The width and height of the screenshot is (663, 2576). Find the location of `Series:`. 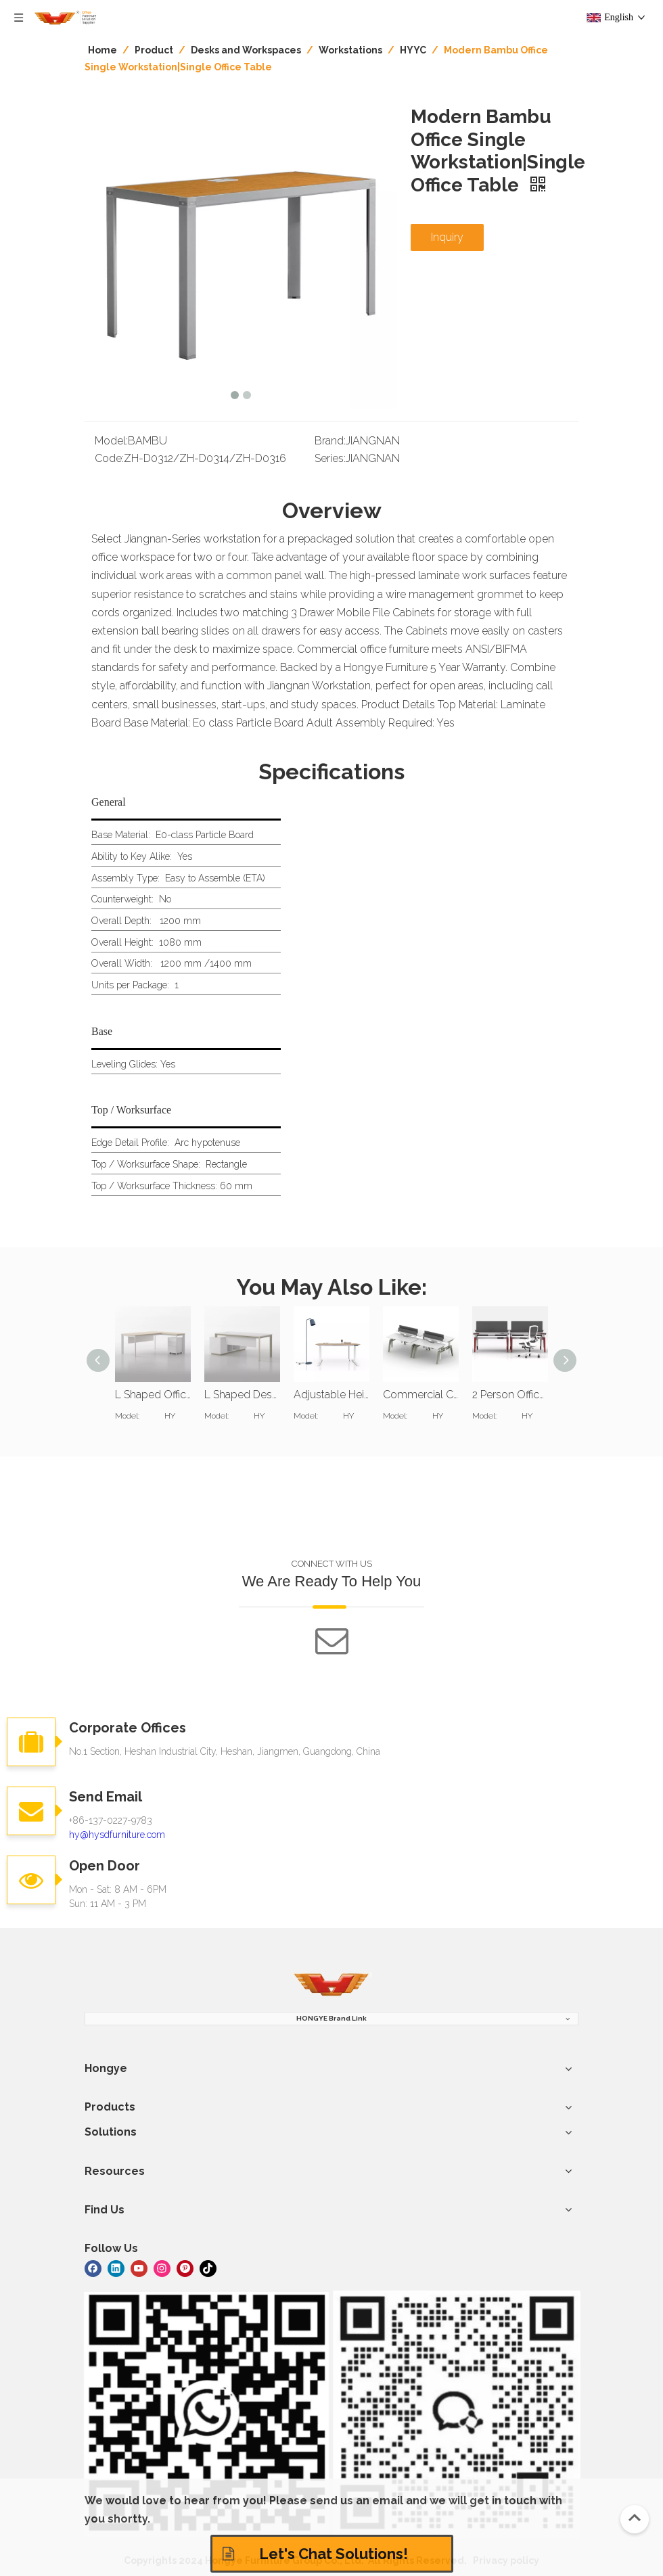

Series: is located at coordinates (330, 458).